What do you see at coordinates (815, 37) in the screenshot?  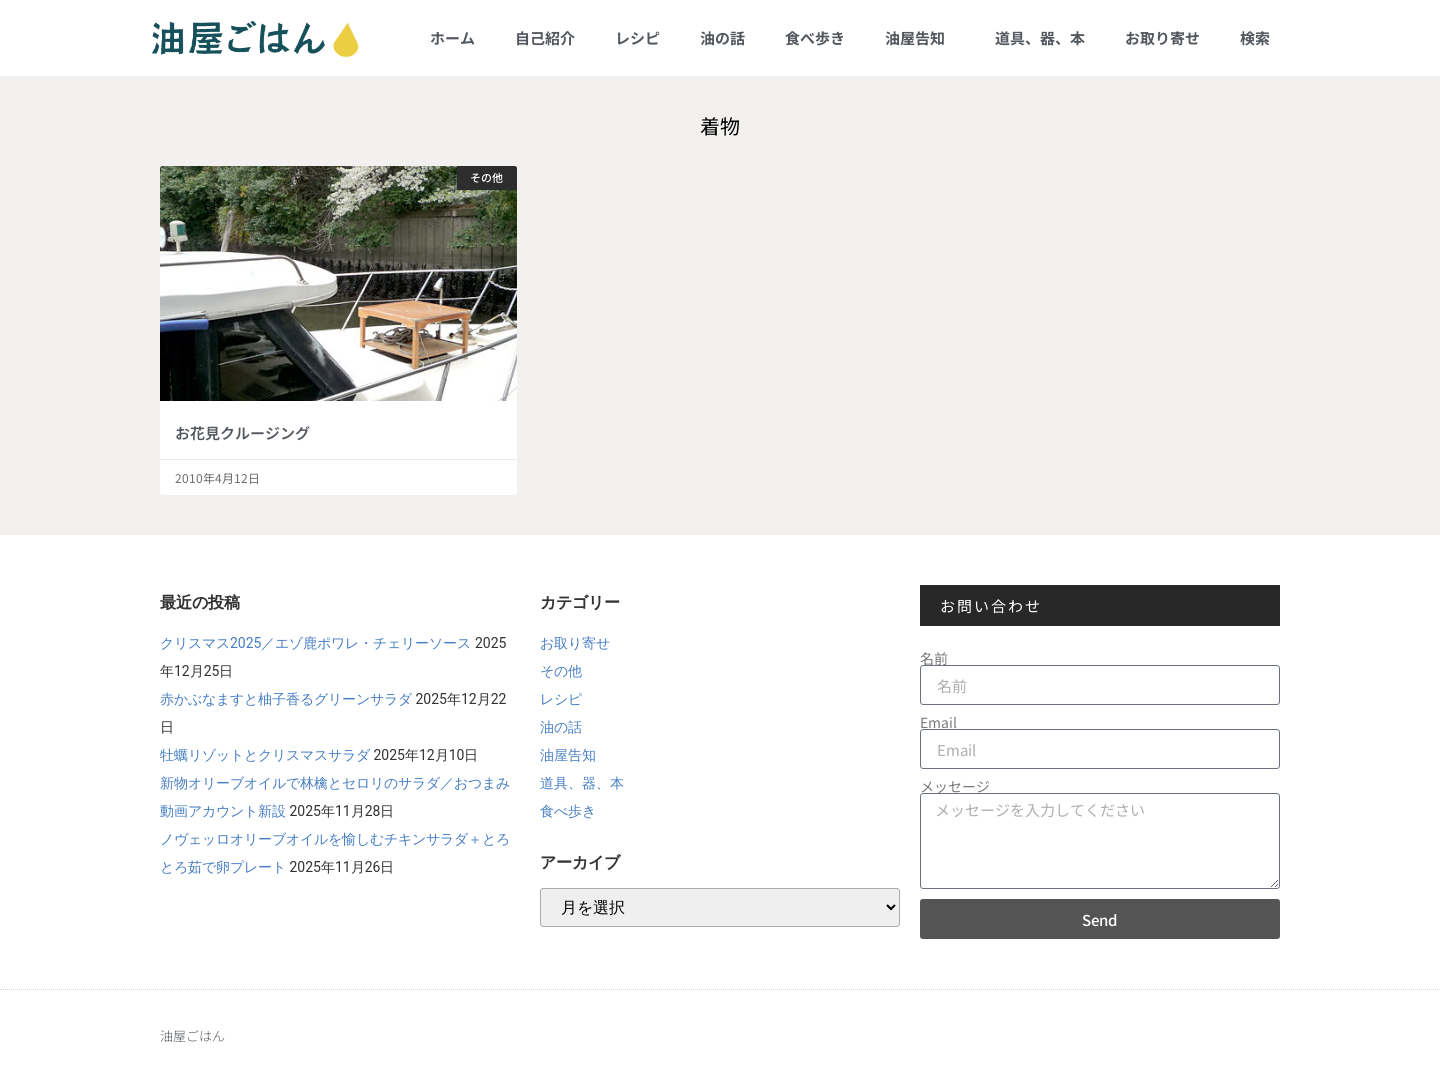 I see `食べ歩き` at bounding box center [815, 37].